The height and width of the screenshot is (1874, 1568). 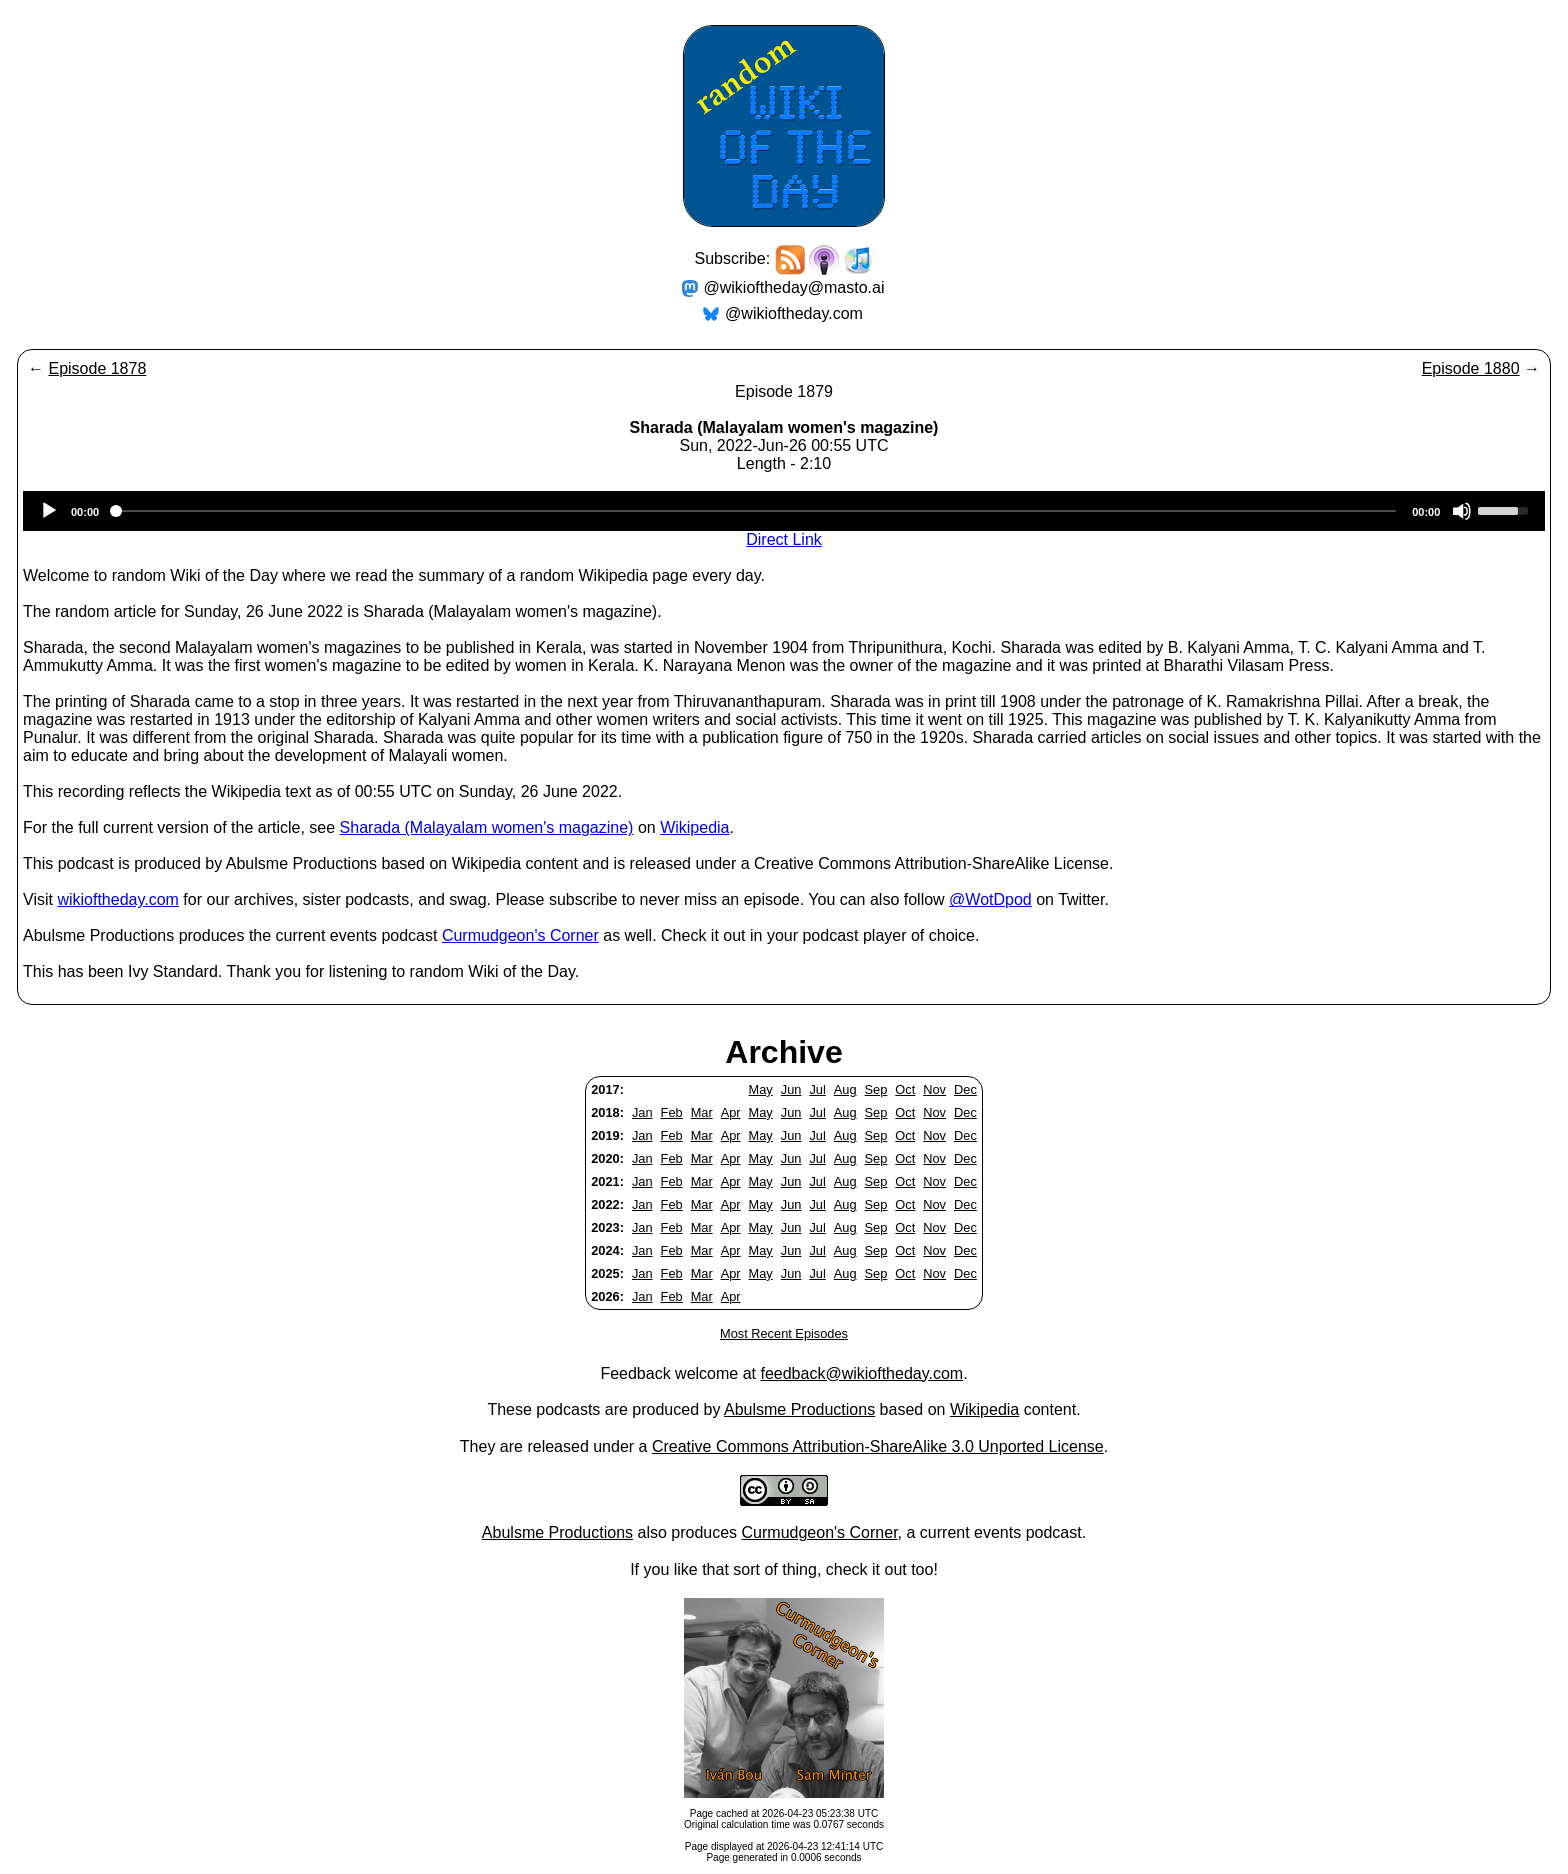 I want to click on Aug, so click(x=845, y=1089).